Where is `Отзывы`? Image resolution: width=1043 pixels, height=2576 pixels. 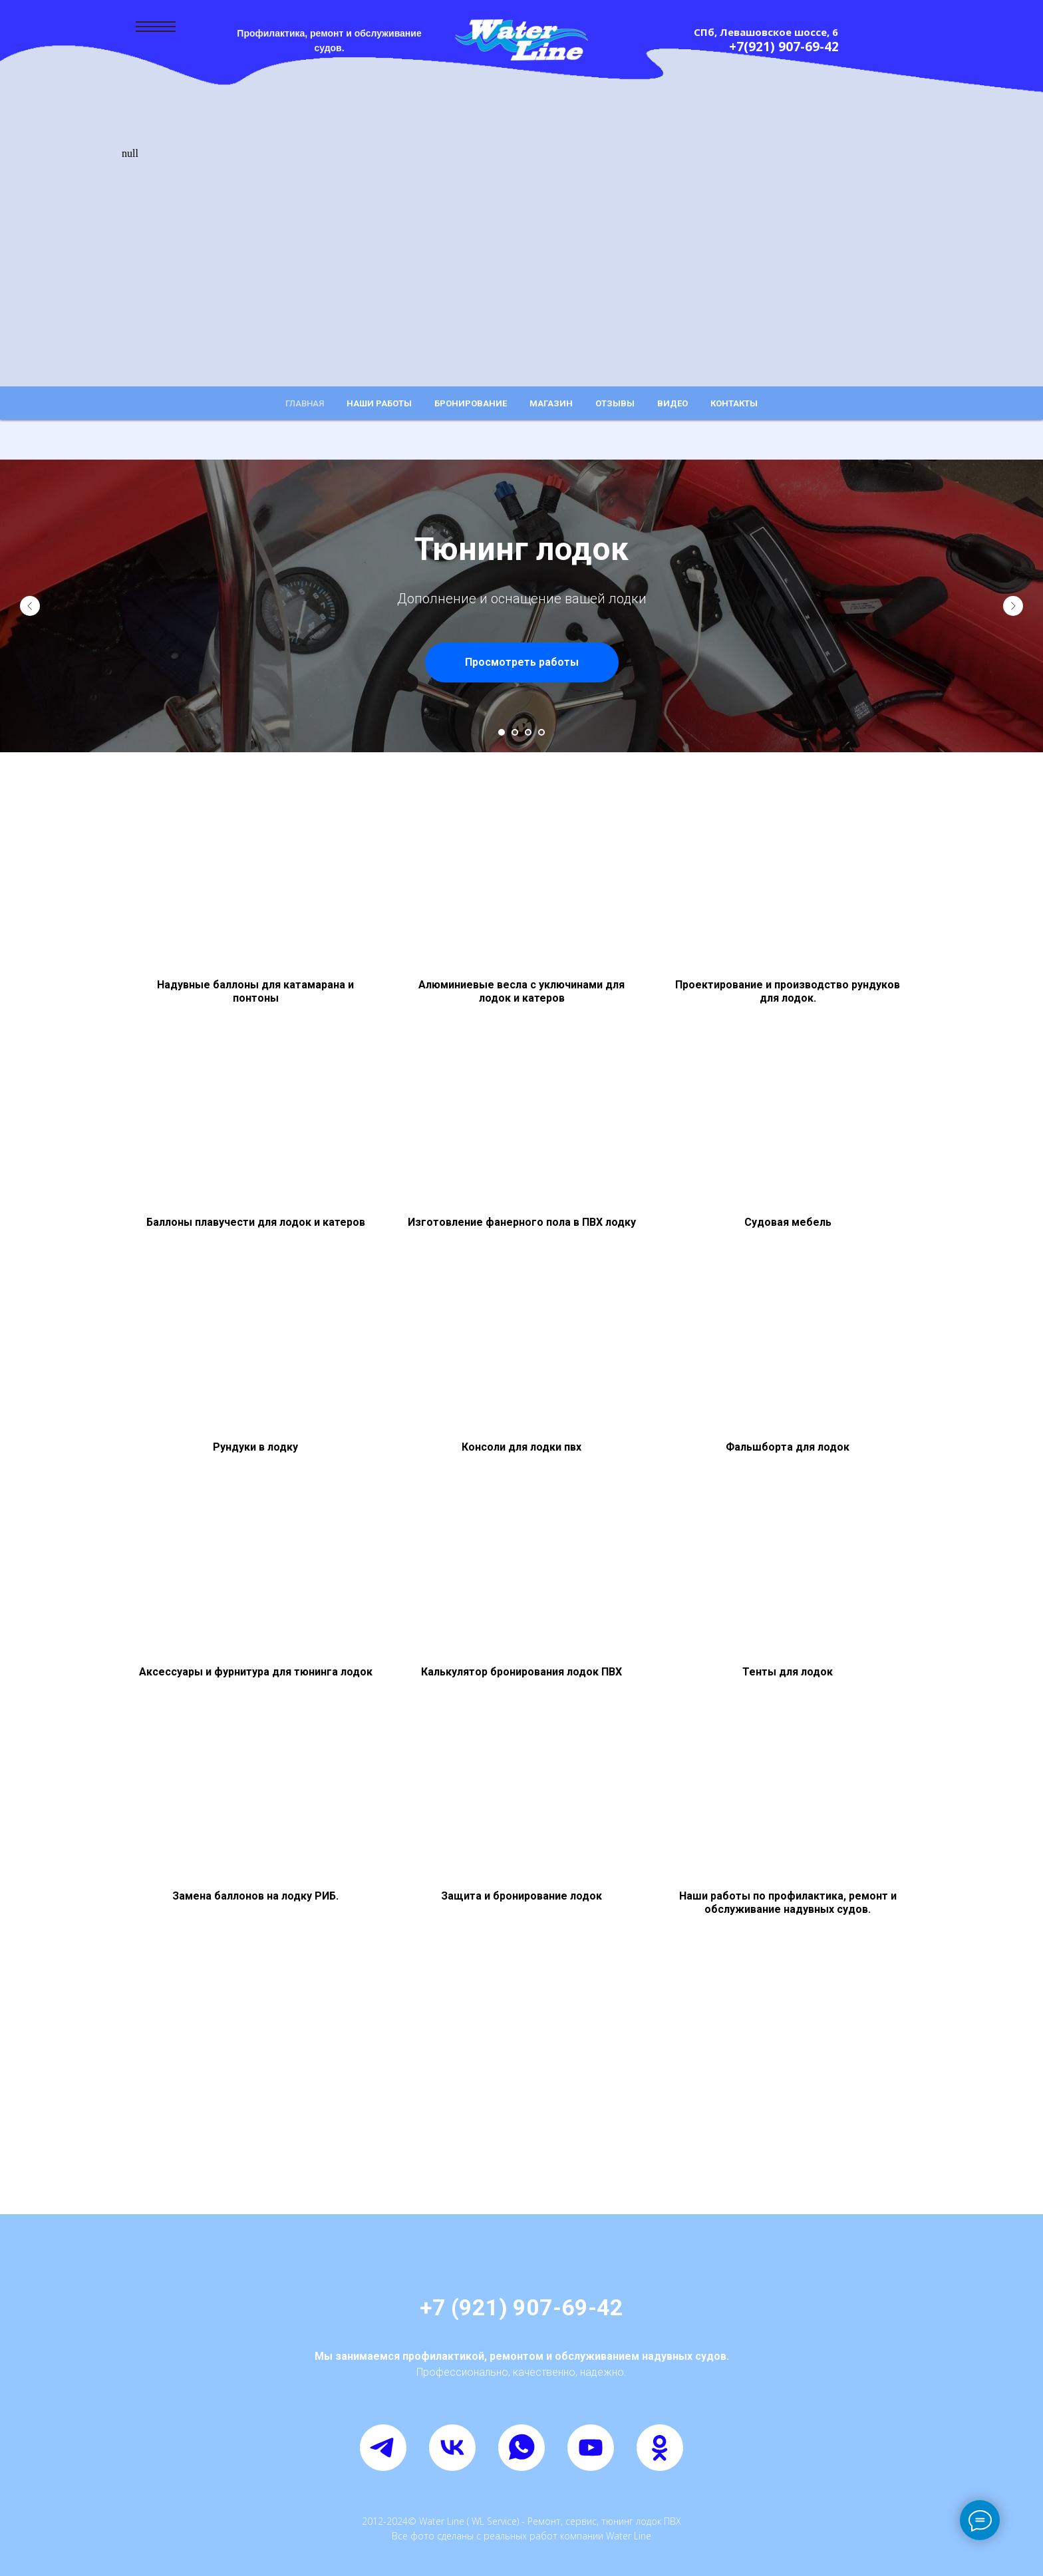 Отзывы is located at coordinates (615, 403).